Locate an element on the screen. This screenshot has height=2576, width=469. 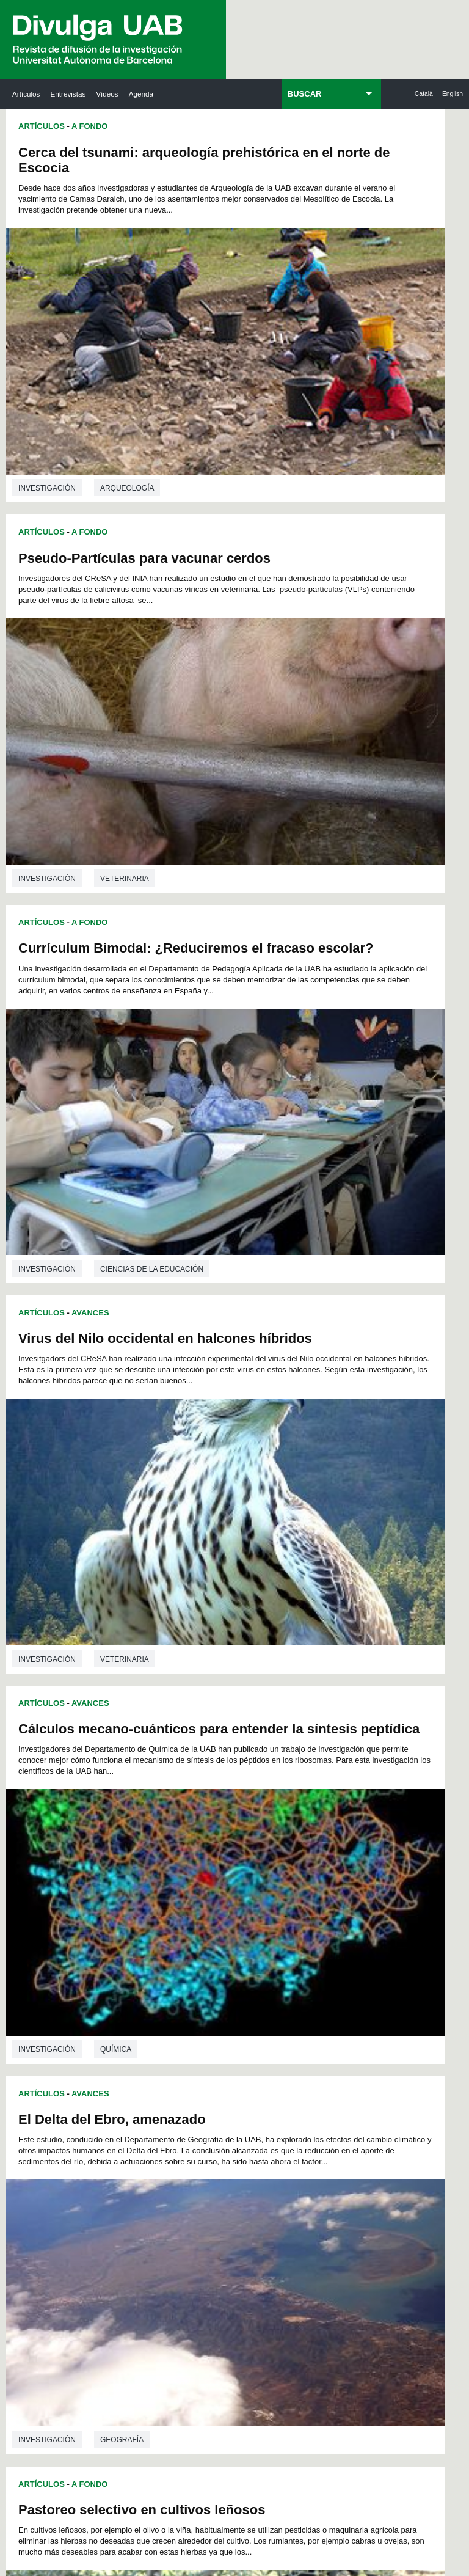
107 is located at coordinates (275, 1825).